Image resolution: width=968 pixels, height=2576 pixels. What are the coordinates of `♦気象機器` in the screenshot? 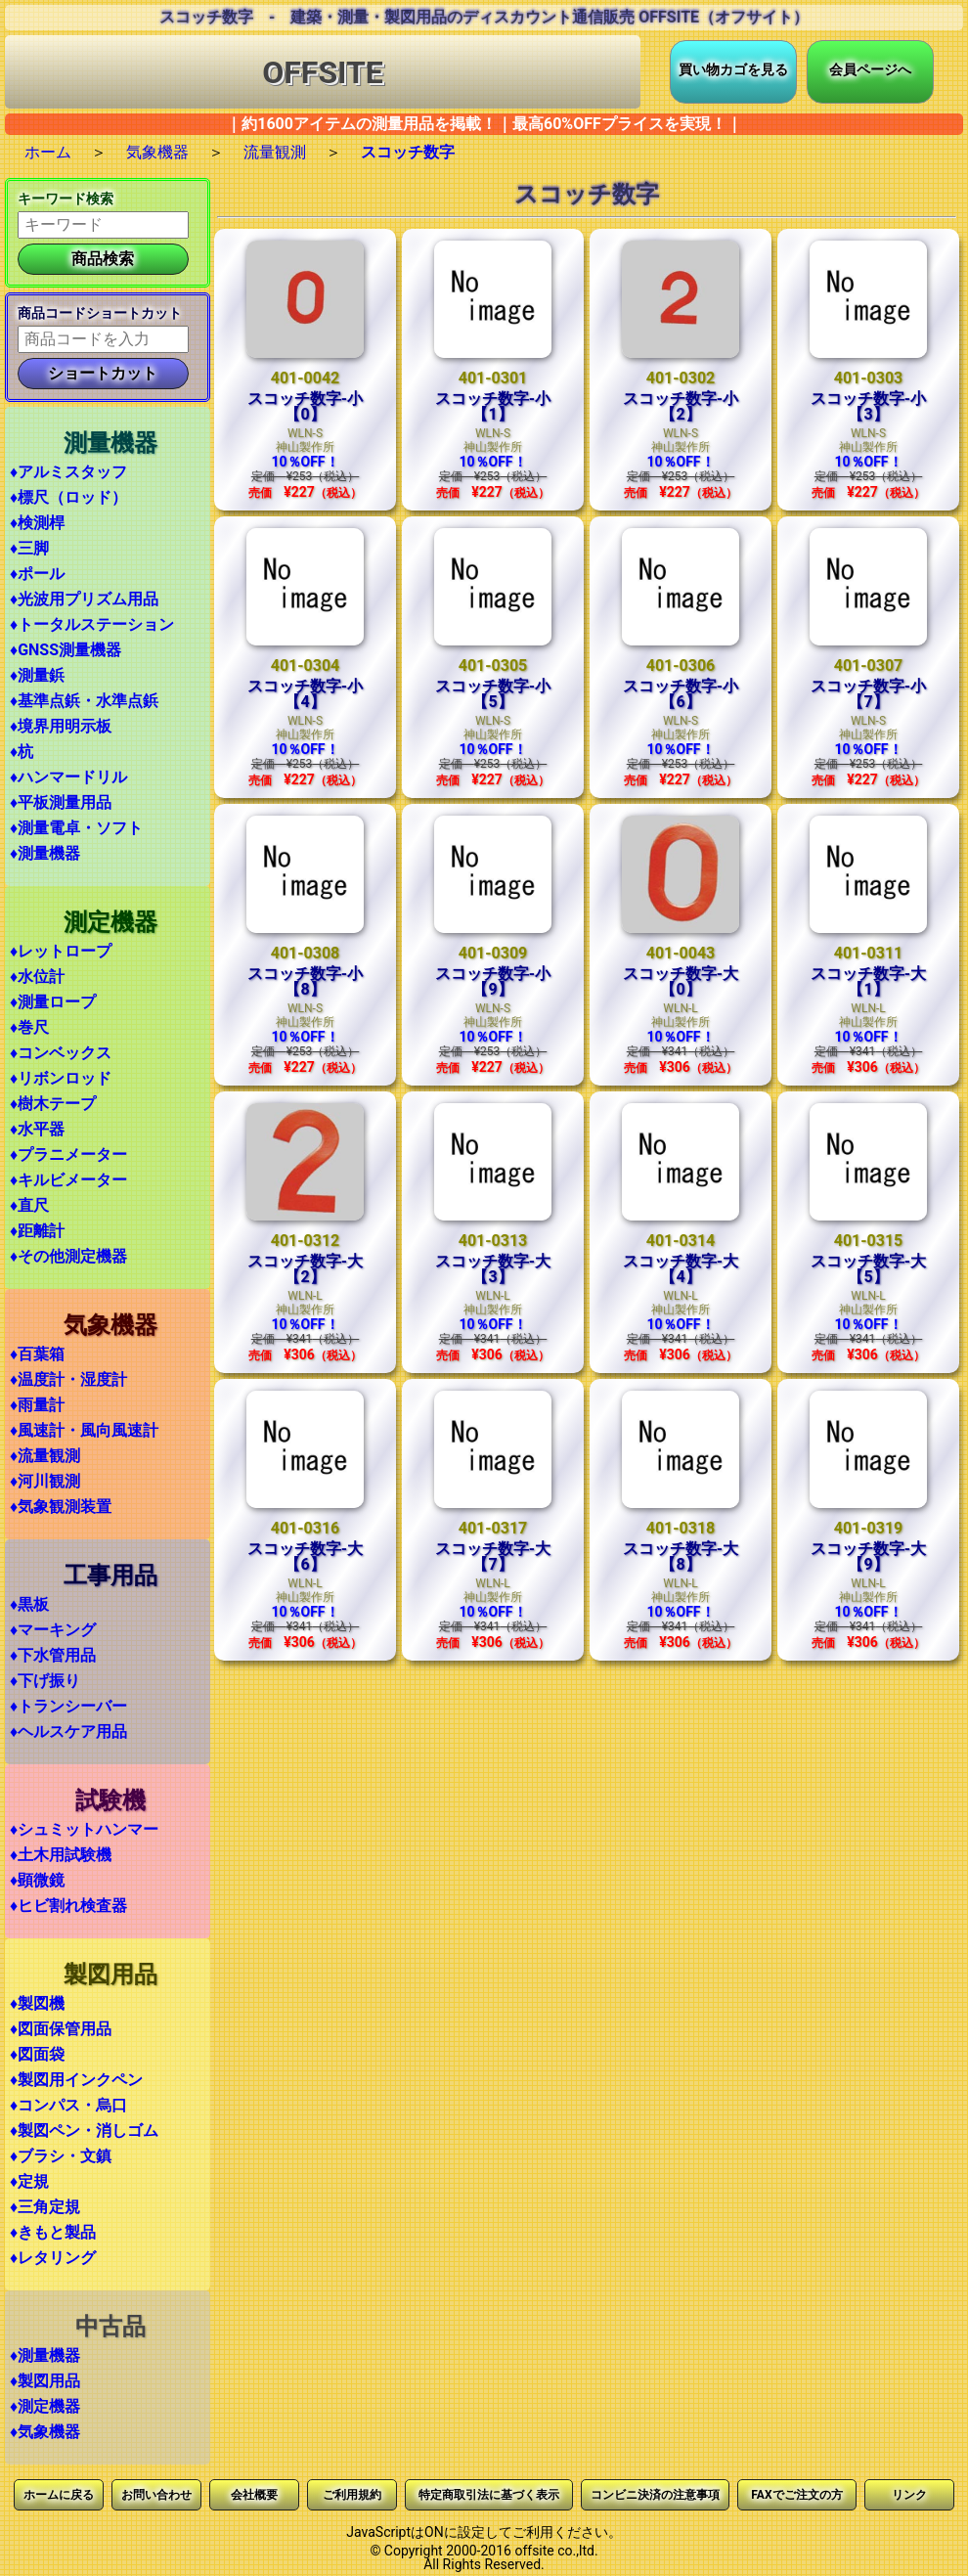 It's located at (45, 2431).